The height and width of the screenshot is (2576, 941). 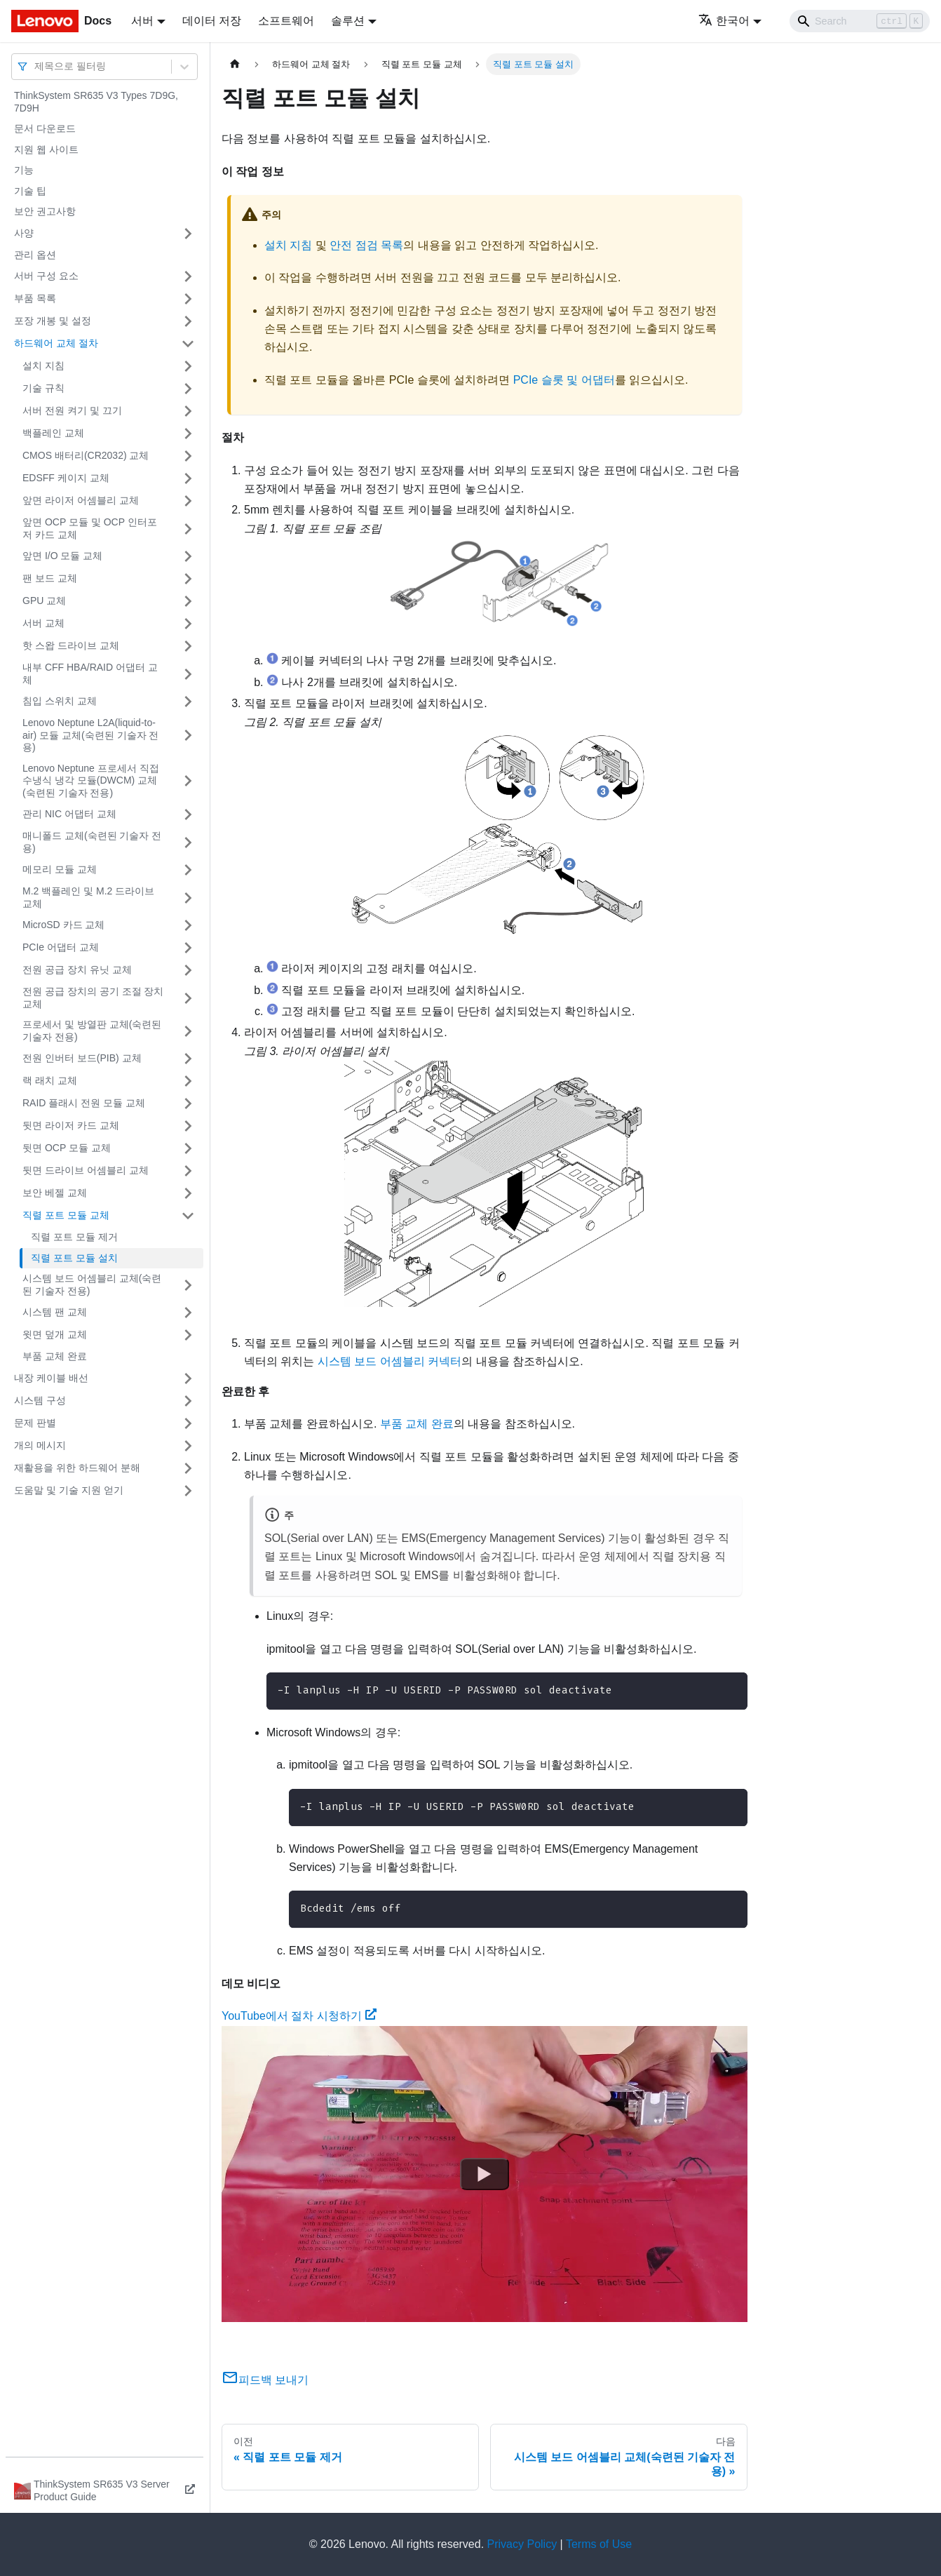 I want to click on RAID 플래시 전원 모듈 교체, so click(x=83, y=1102).